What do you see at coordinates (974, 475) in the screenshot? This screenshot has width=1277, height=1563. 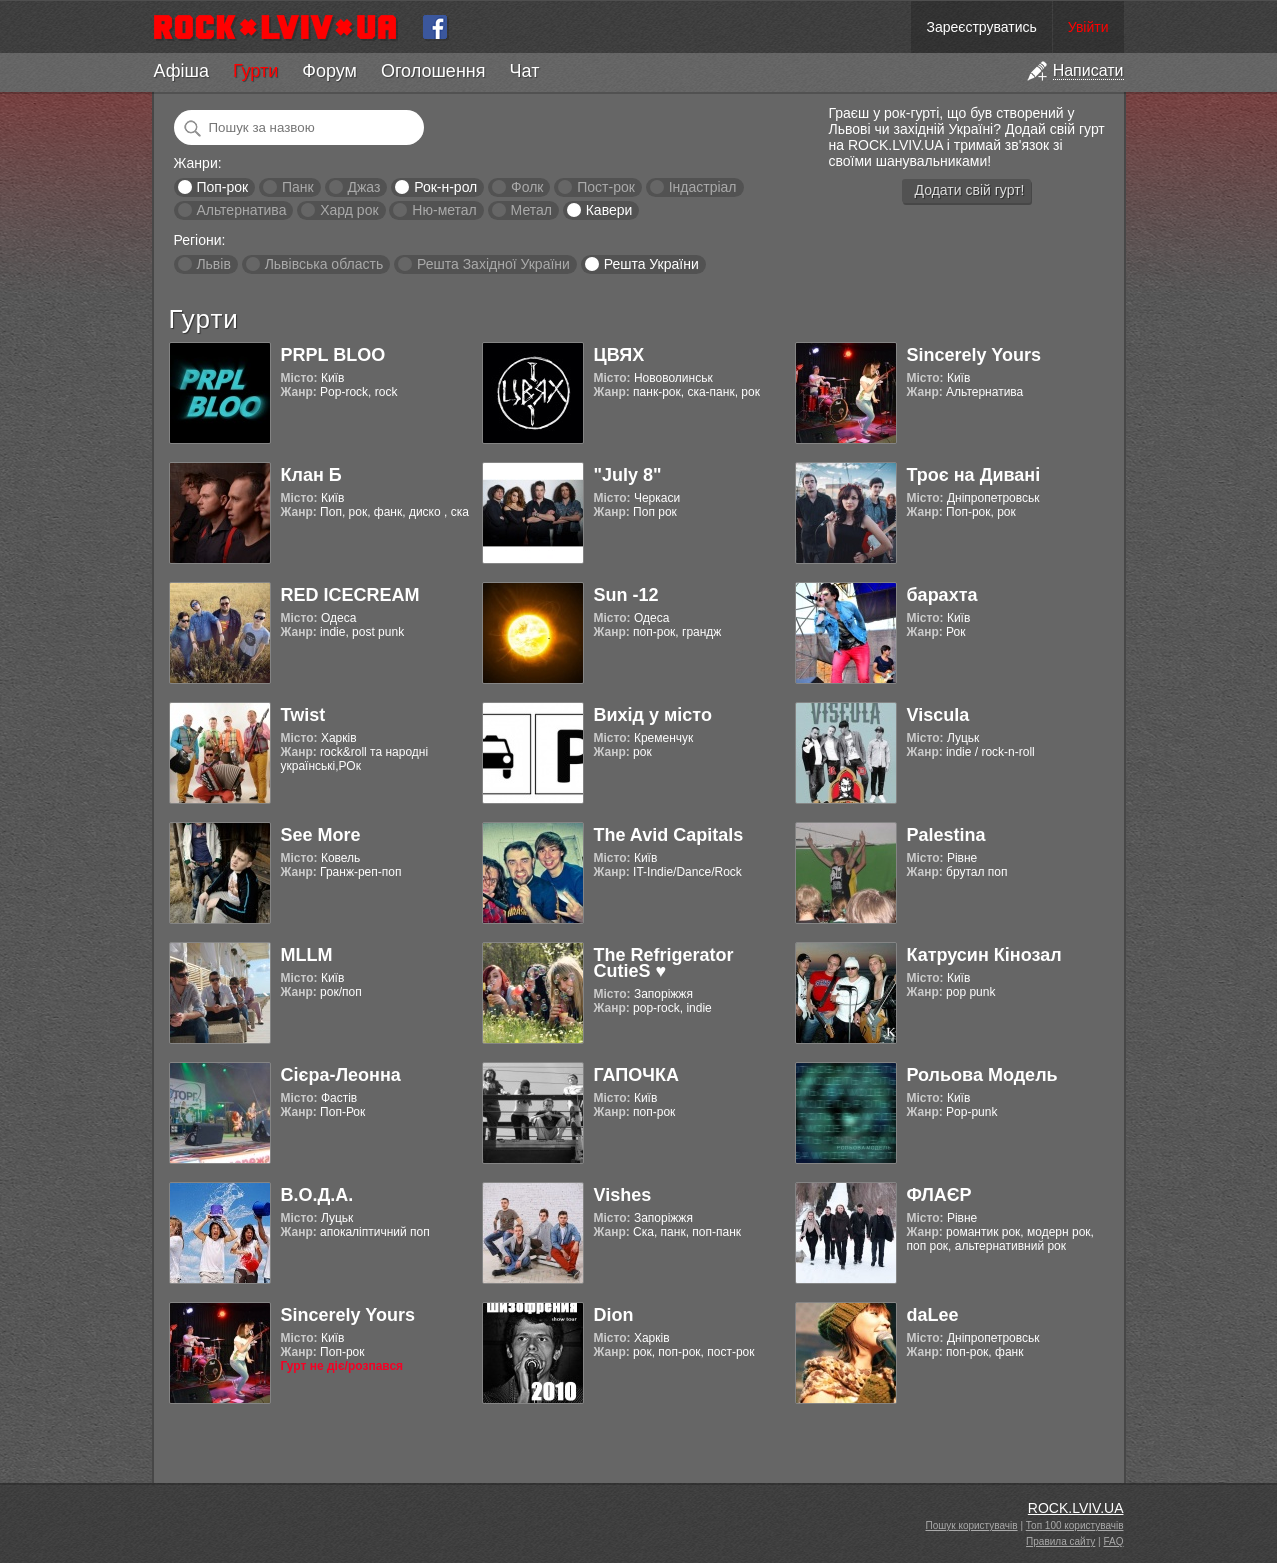 I see `Троє на Дивані` at bounding box center [974, 475].